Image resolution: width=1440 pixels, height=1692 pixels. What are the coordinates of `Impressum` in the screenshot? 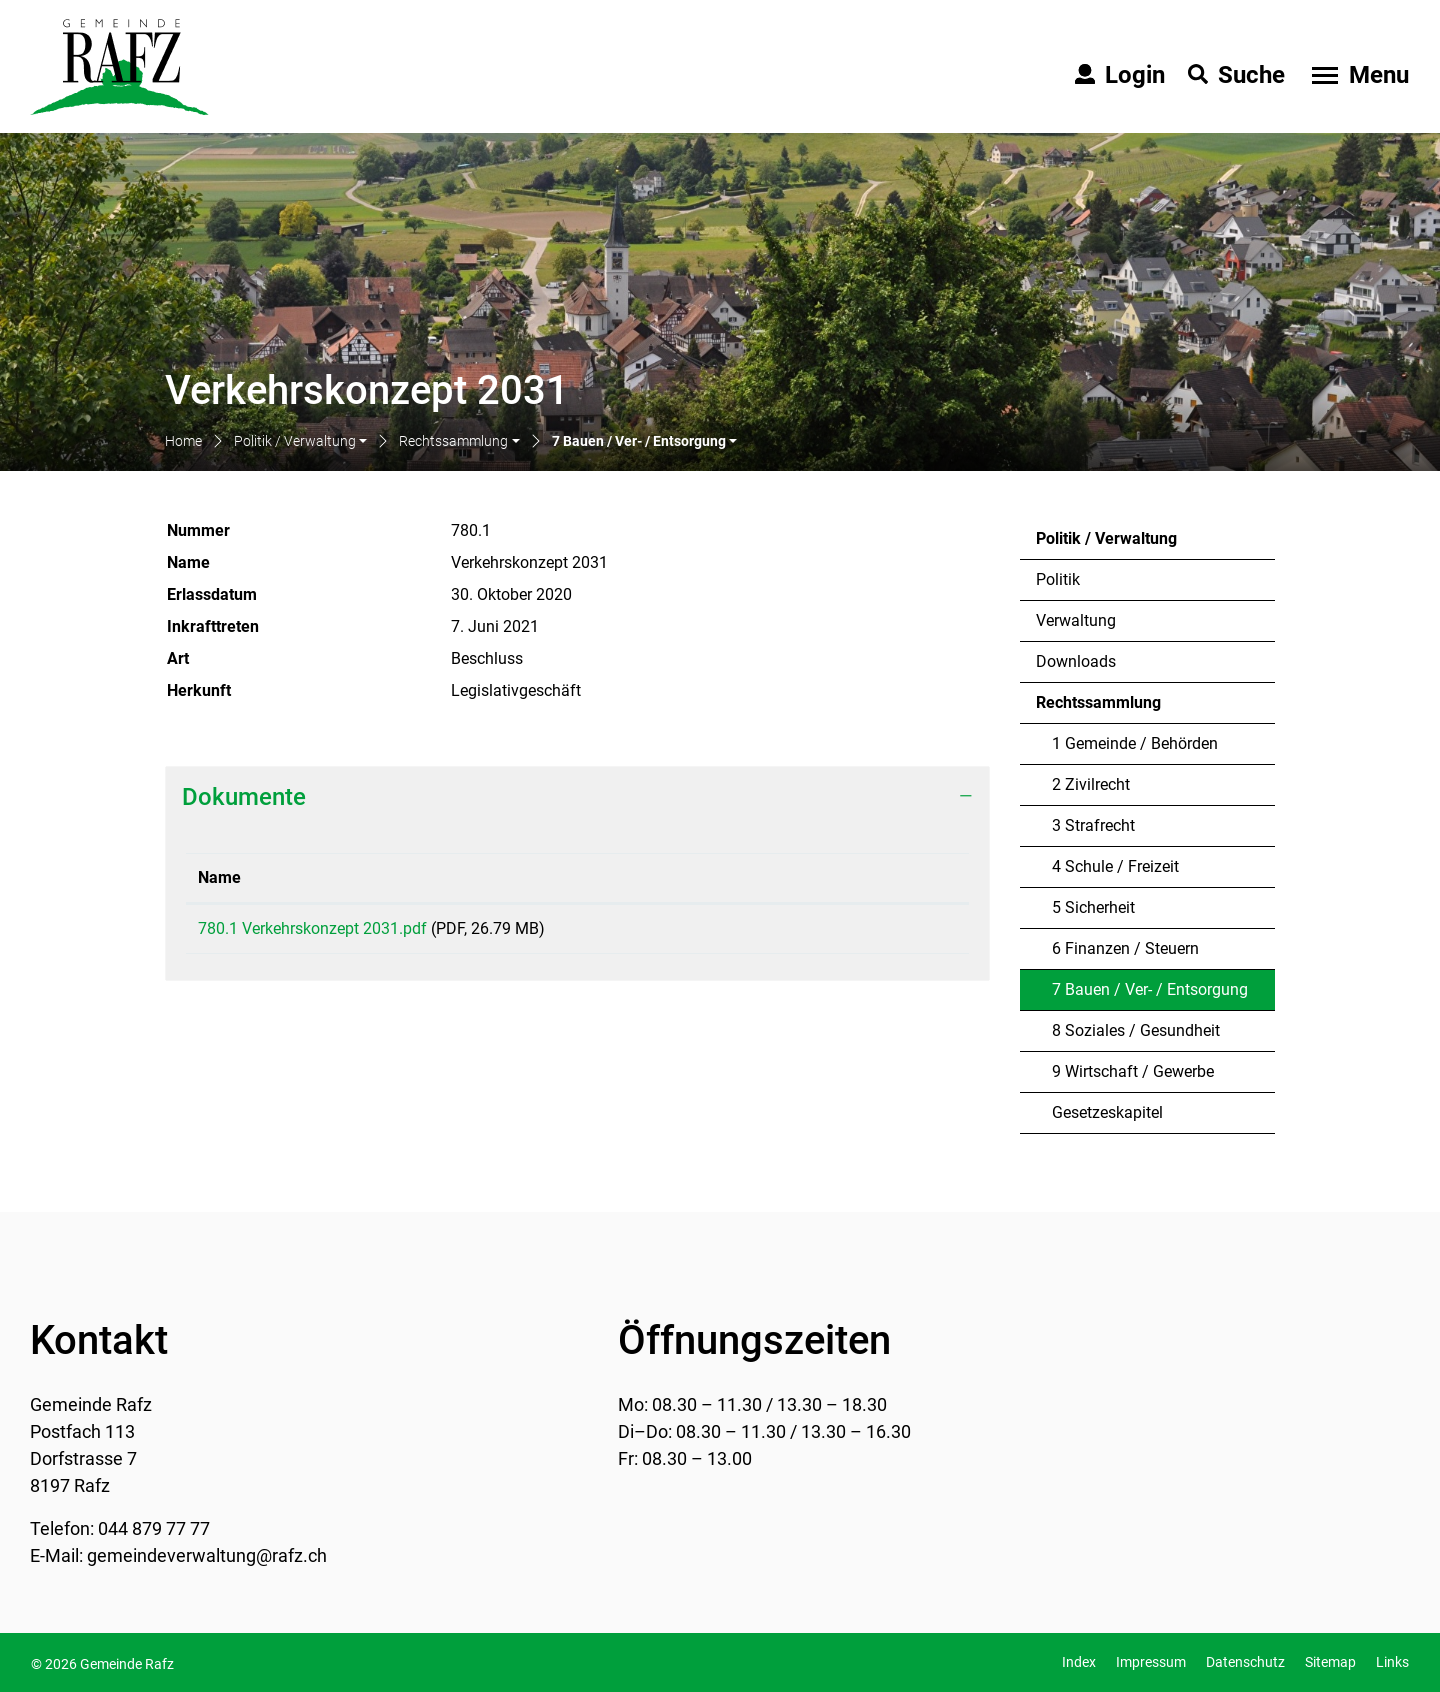 It's located at (1151, 1662).